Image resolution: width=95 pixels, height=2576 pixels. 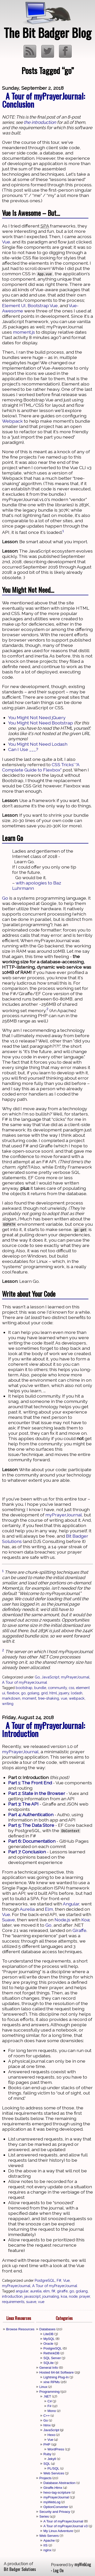 What do you see at coordinates (23, 1693) in the screenshot?
I see `go` at bounding box center [23, 1693].